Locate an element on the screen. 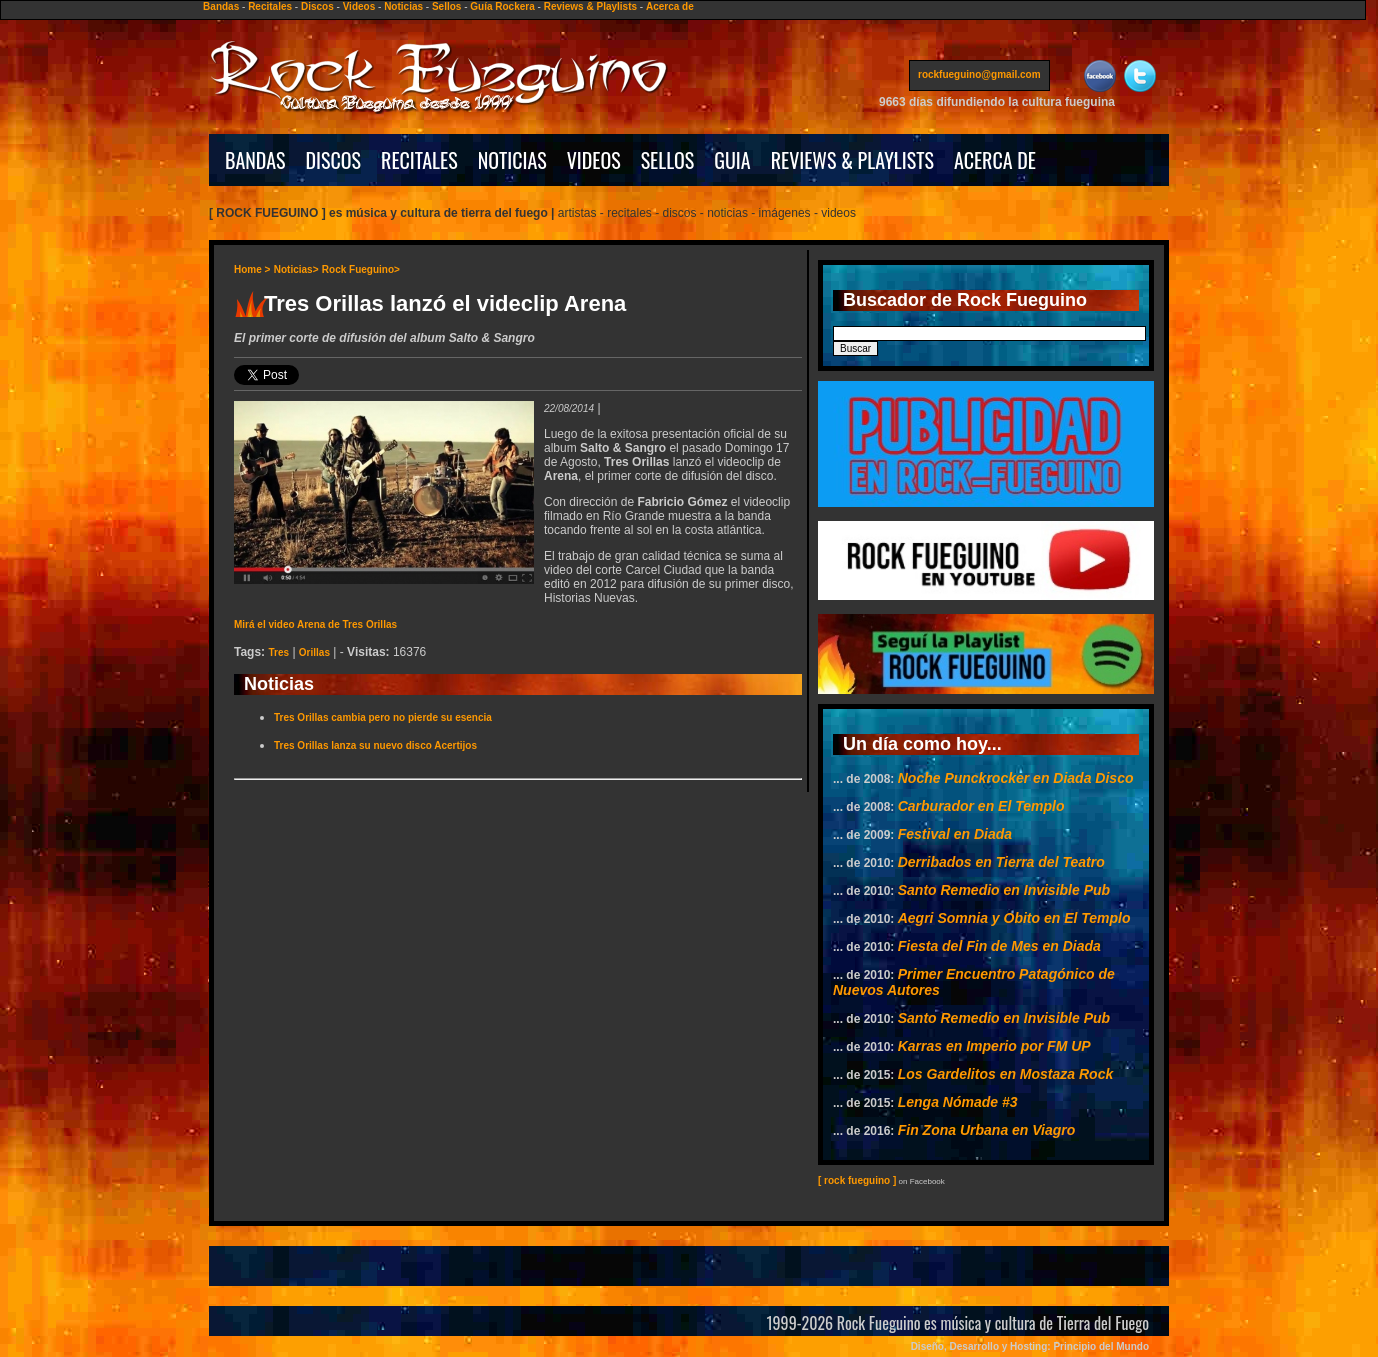 This screenshot has height=1357, width=1378. ACERCA DE is located at coordinates (995, 160).